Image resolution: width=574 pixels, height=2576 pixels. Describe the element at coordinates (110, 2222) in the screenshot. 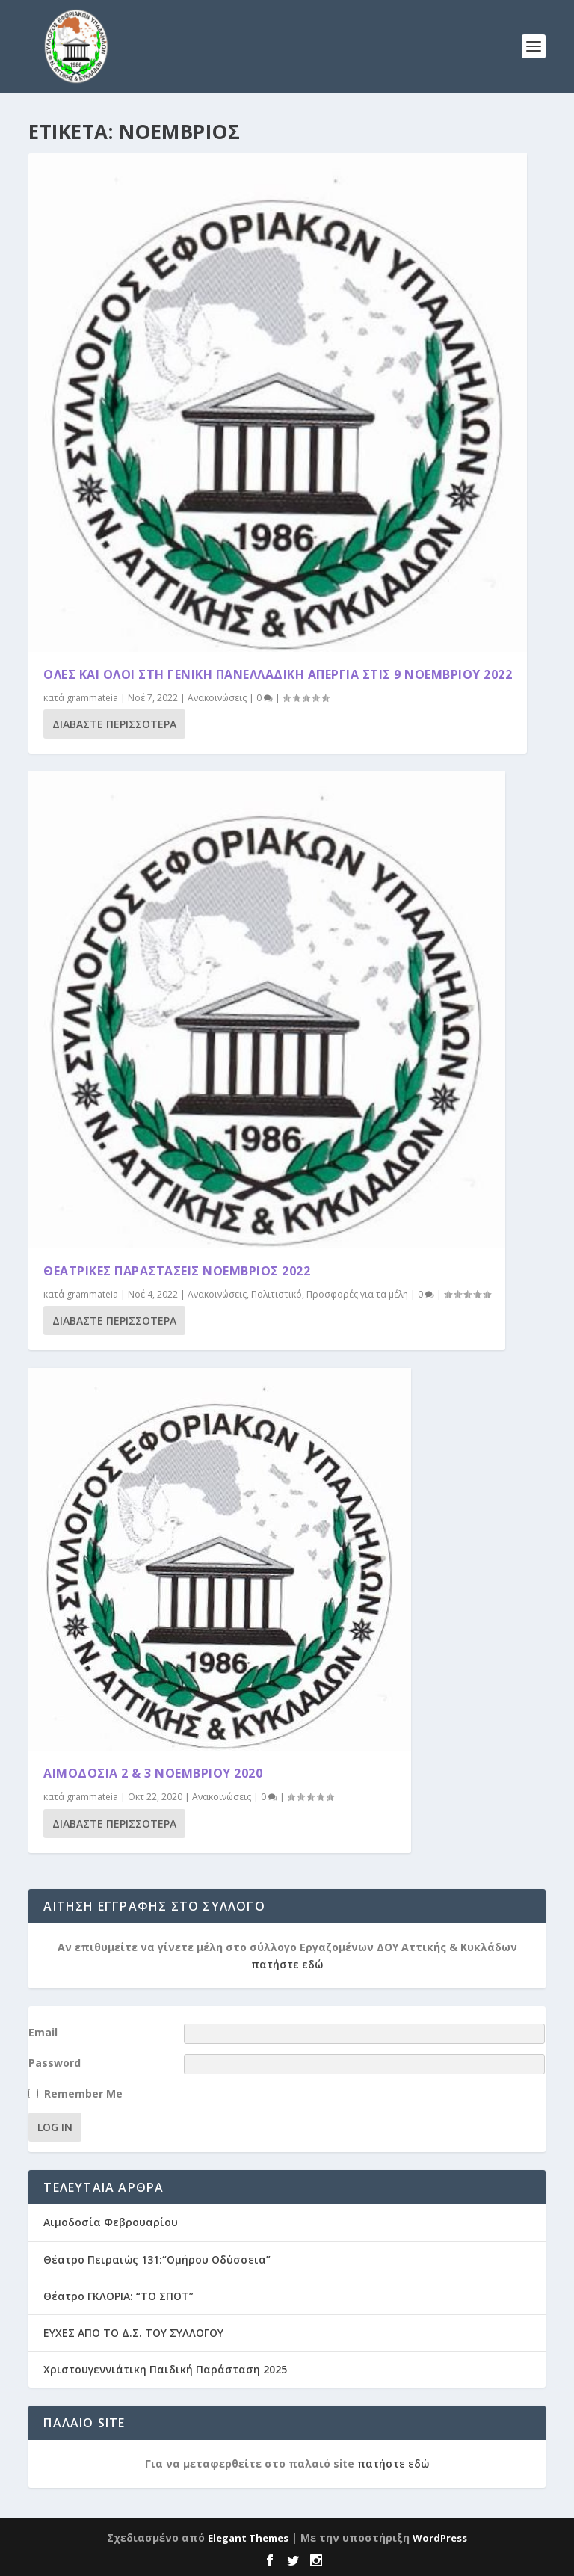

I see `Αιμοδοσία Φεβρουαρίου` at that location.